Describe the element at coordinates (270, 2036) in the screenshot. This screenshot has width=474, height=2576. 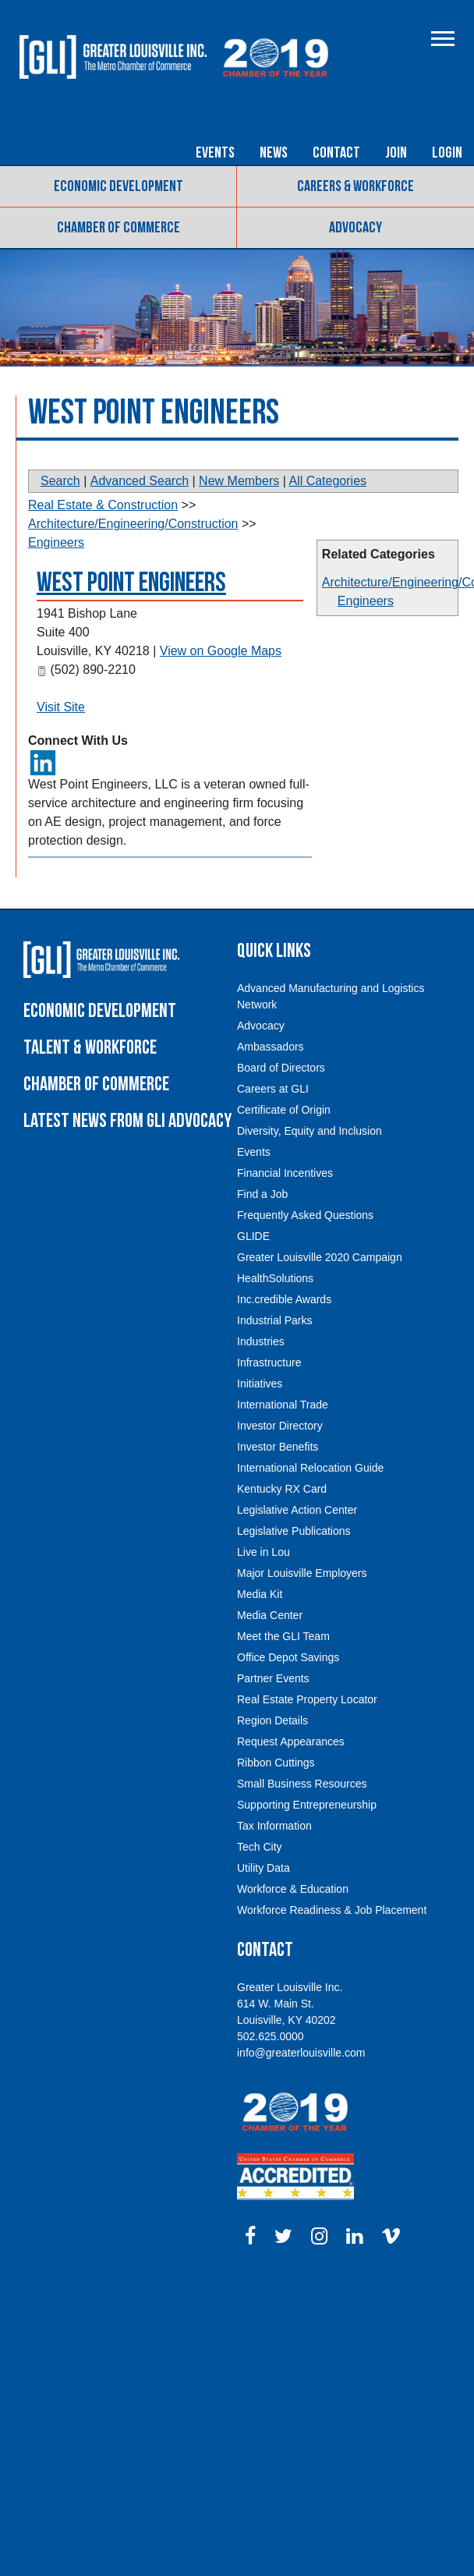
I see `502.625.0000` at that location.